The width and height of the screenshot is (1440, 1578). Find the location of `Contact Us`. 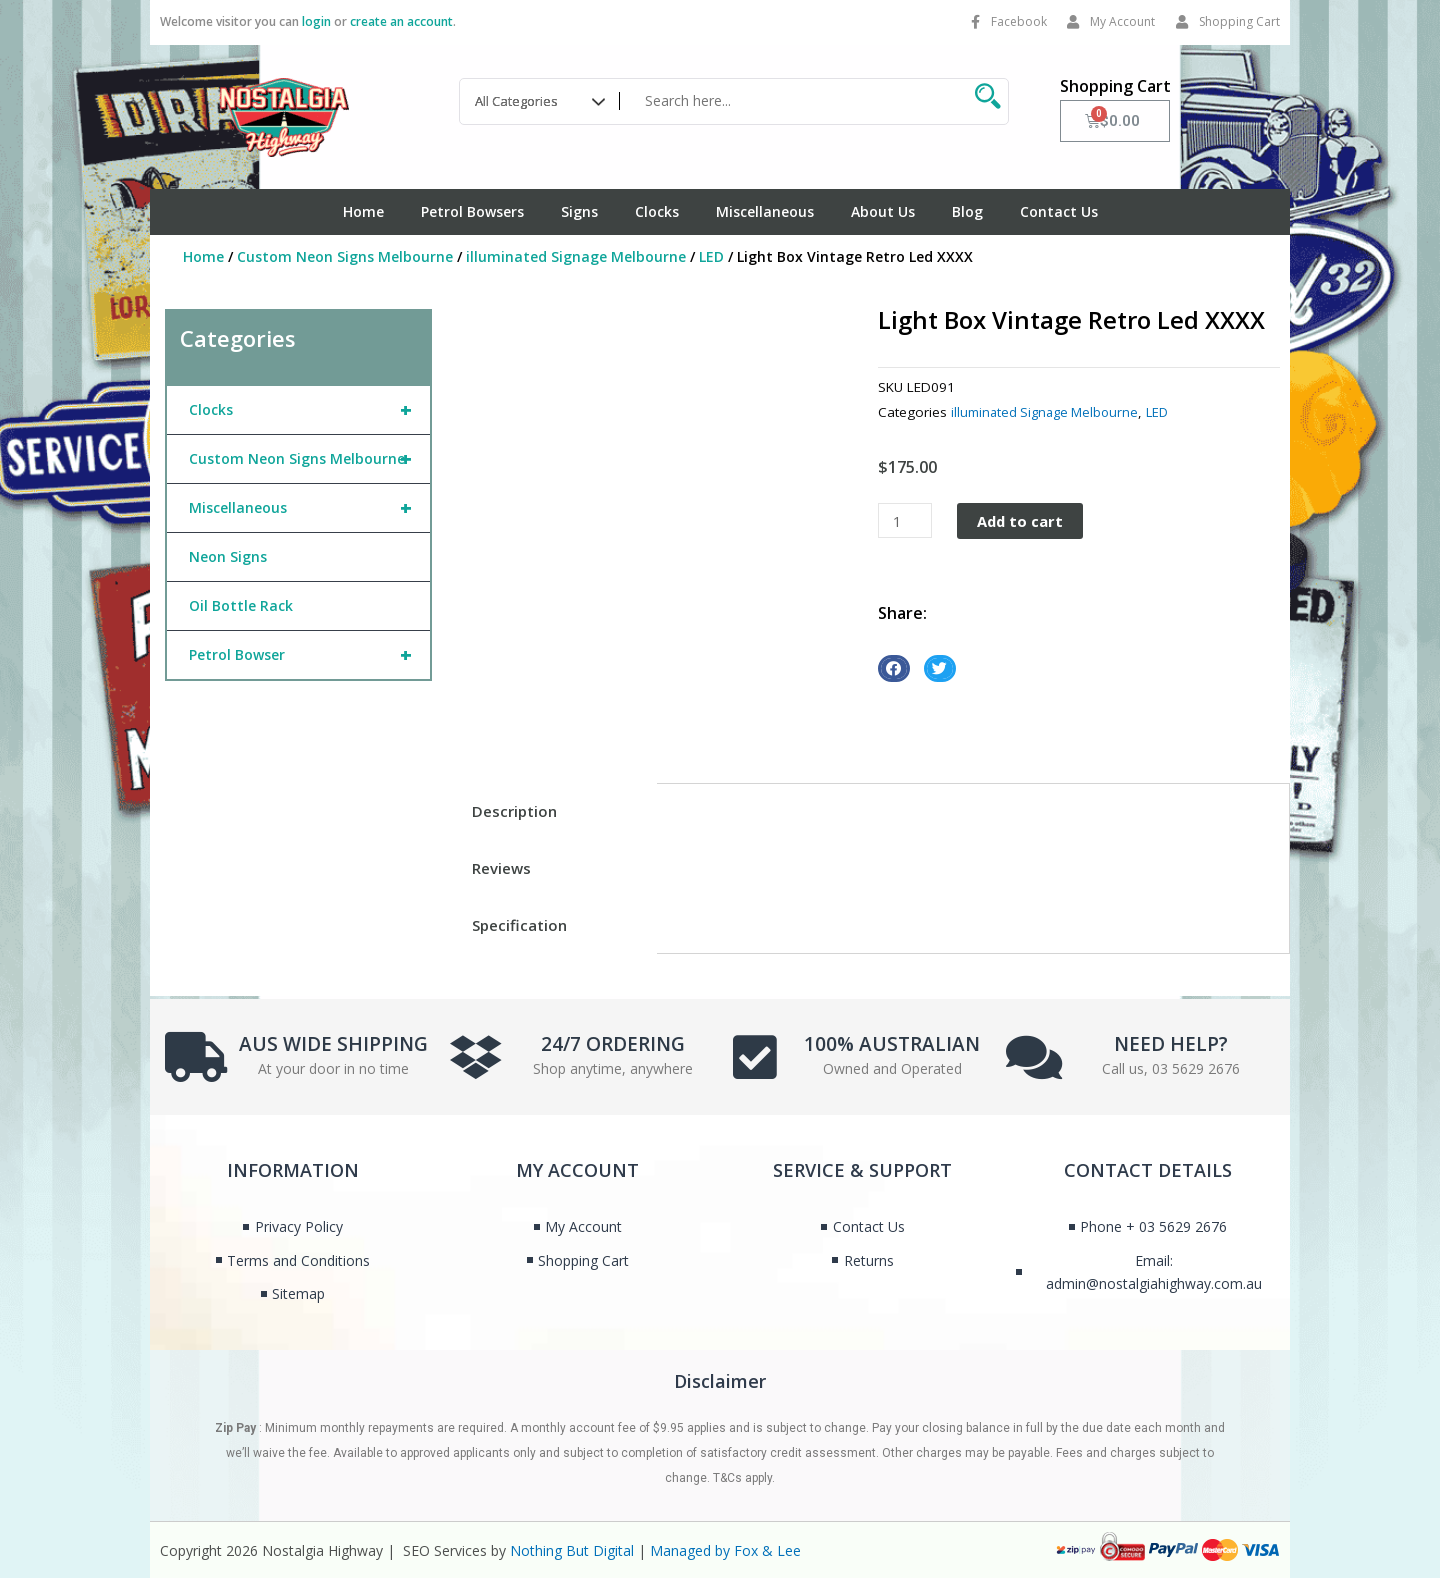

Contact Us is located at coordinates (1059, 211).